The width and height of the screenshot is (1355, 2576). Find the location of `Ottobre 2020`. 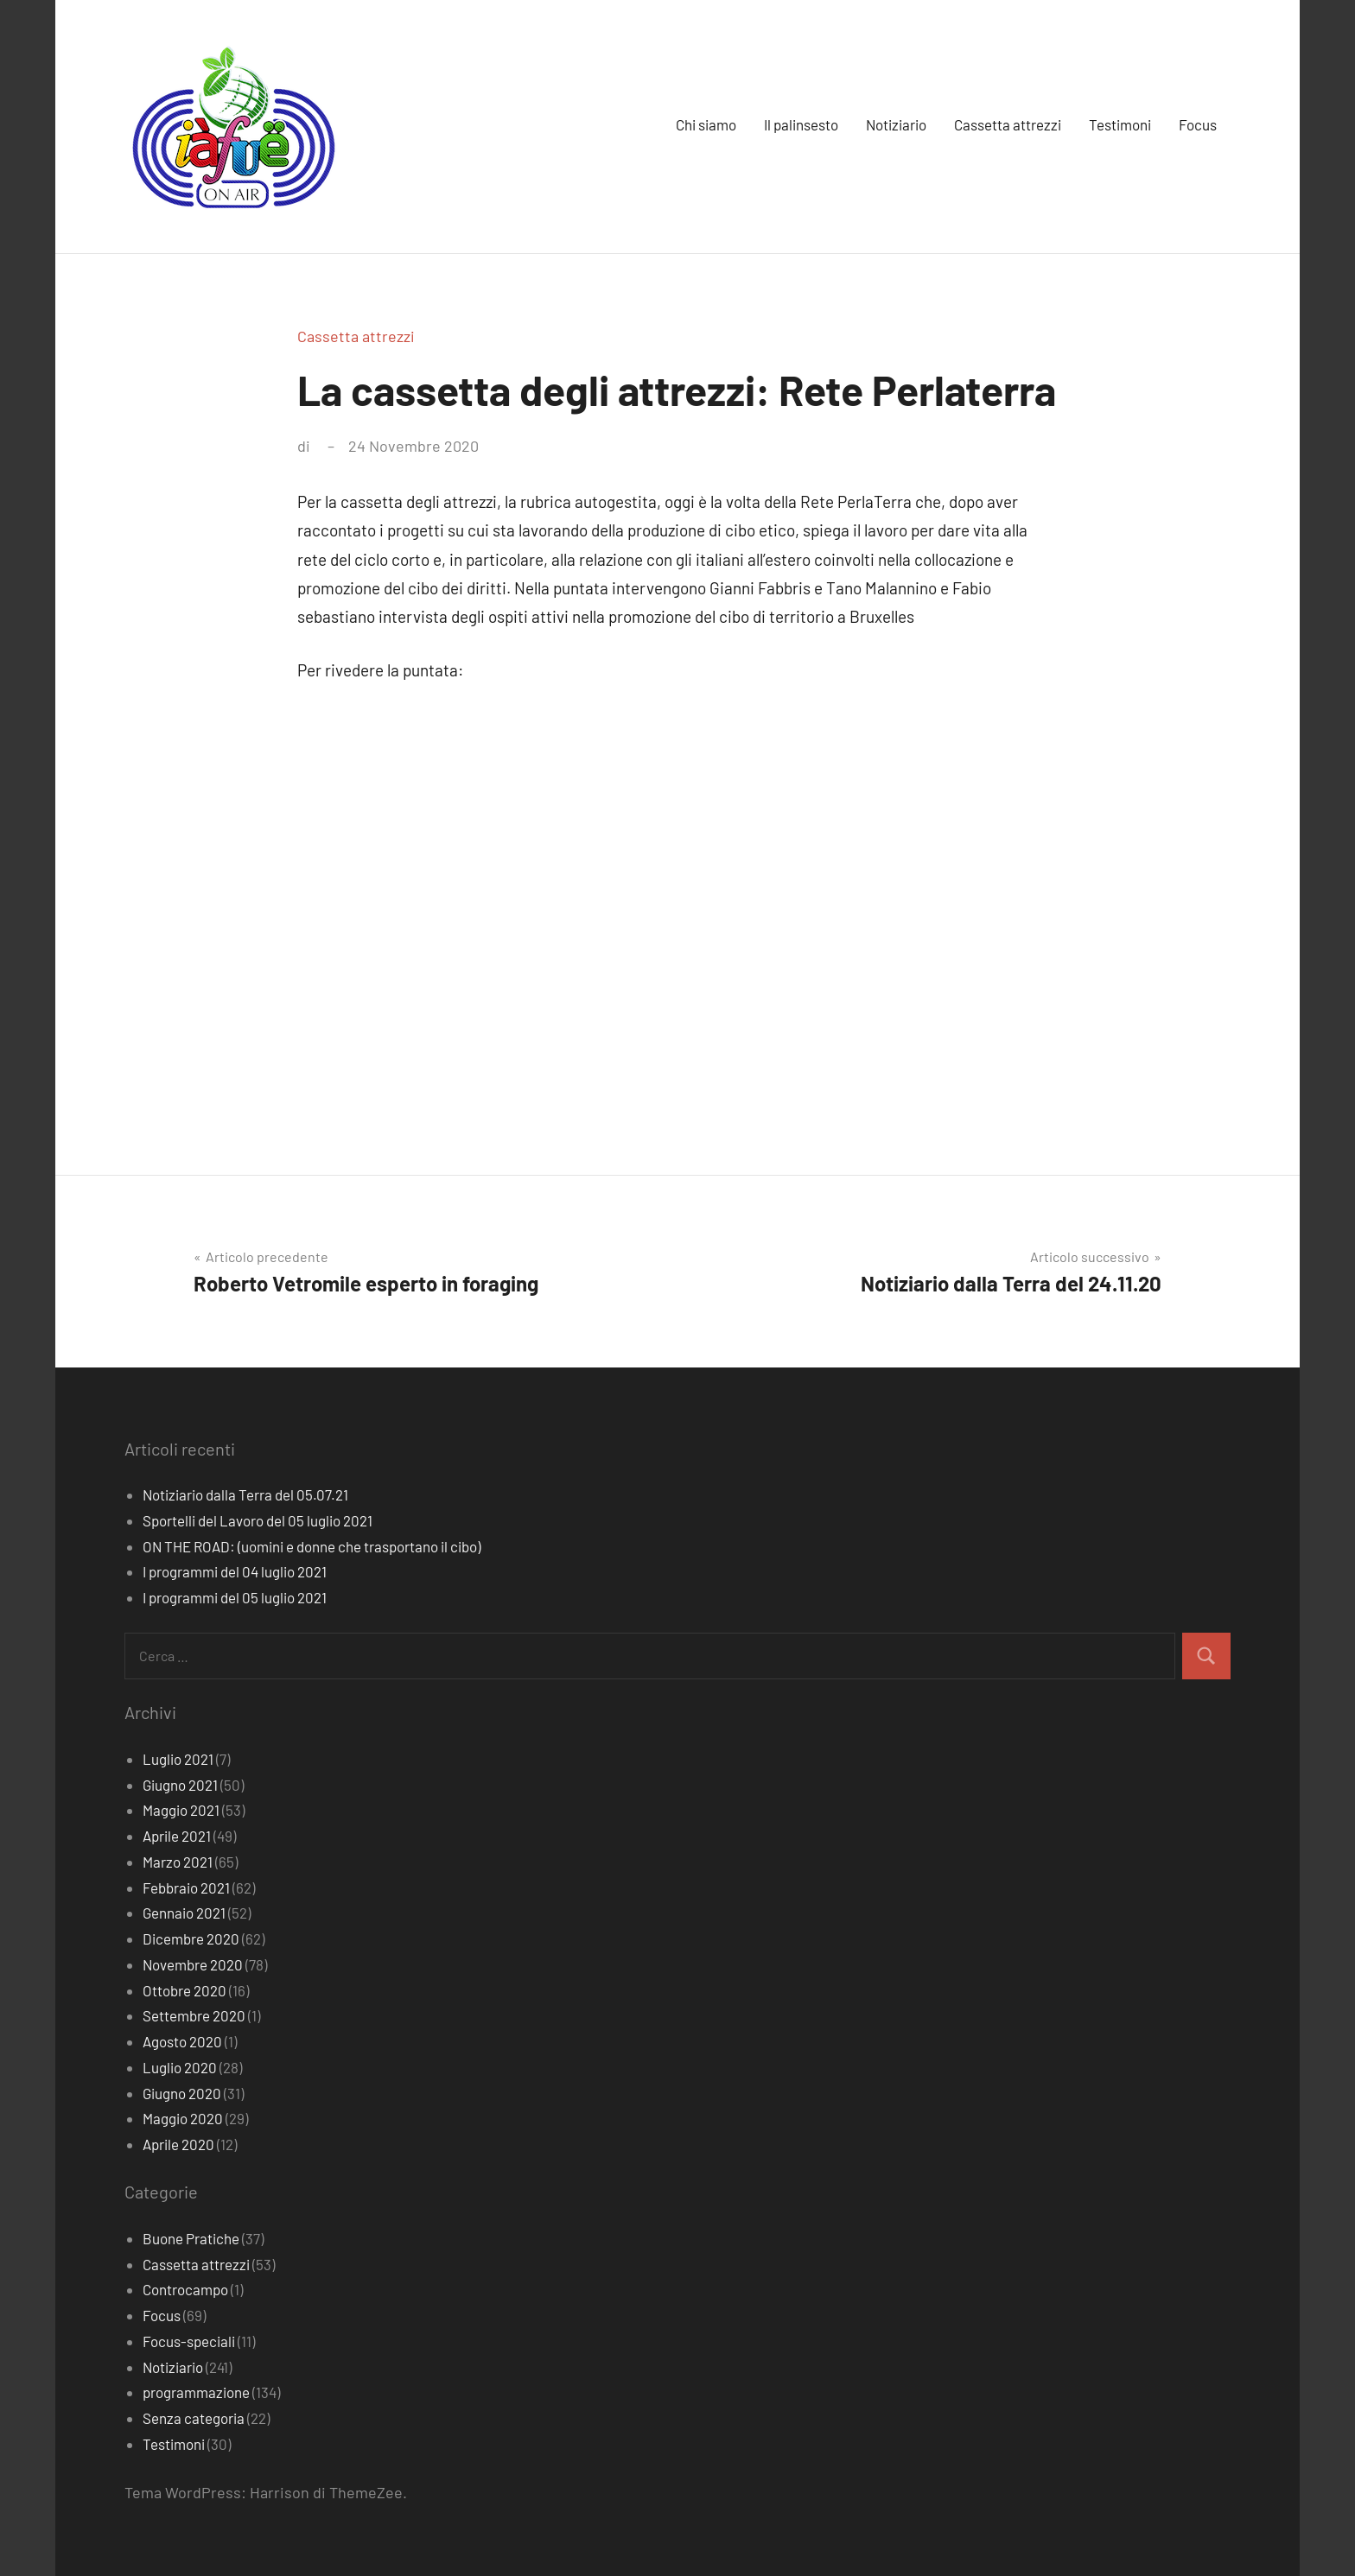

Ottobre 2020 is located at coordinates (184, 1990).